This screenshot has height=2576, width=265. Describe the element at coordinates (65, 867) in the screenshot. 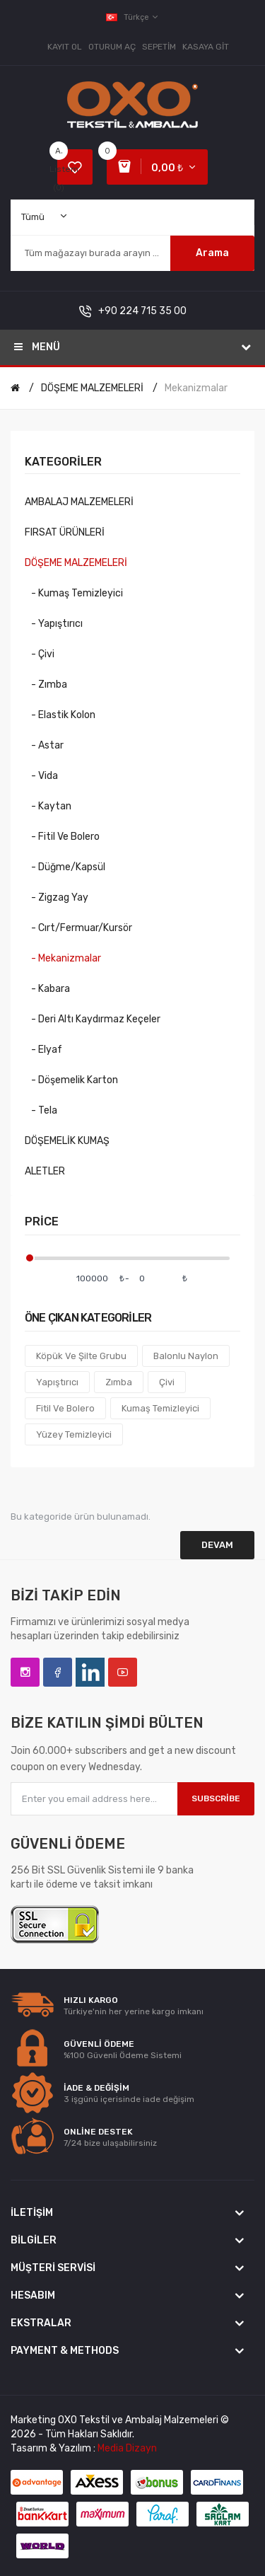

I see `- Düğme/Kapsül` at that location.